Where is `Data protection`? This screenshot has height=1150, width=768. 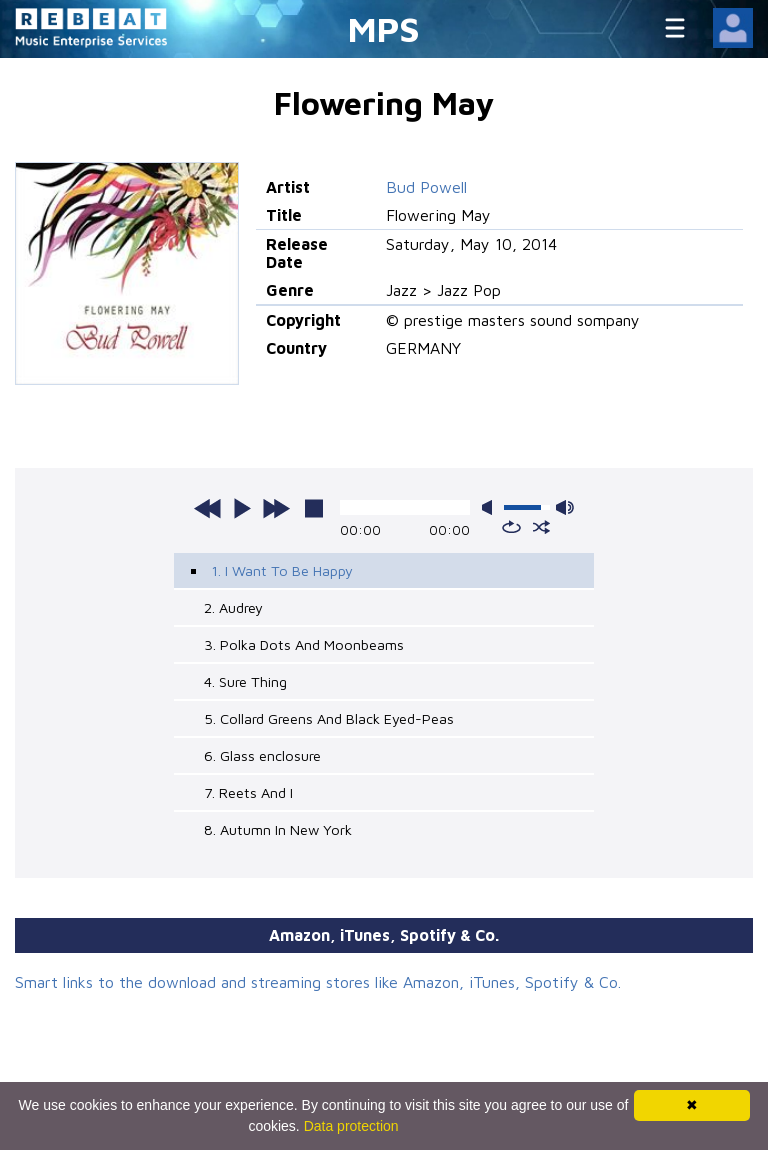 Data protection is located at coordinates (351, 1126).